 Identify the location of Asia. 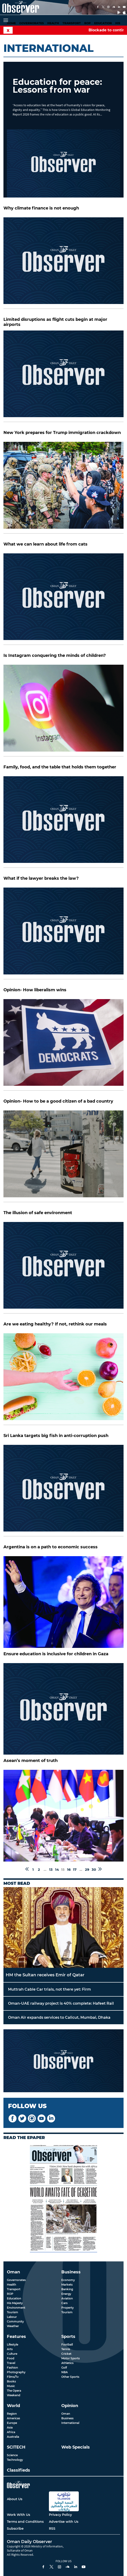
(10, 2427).